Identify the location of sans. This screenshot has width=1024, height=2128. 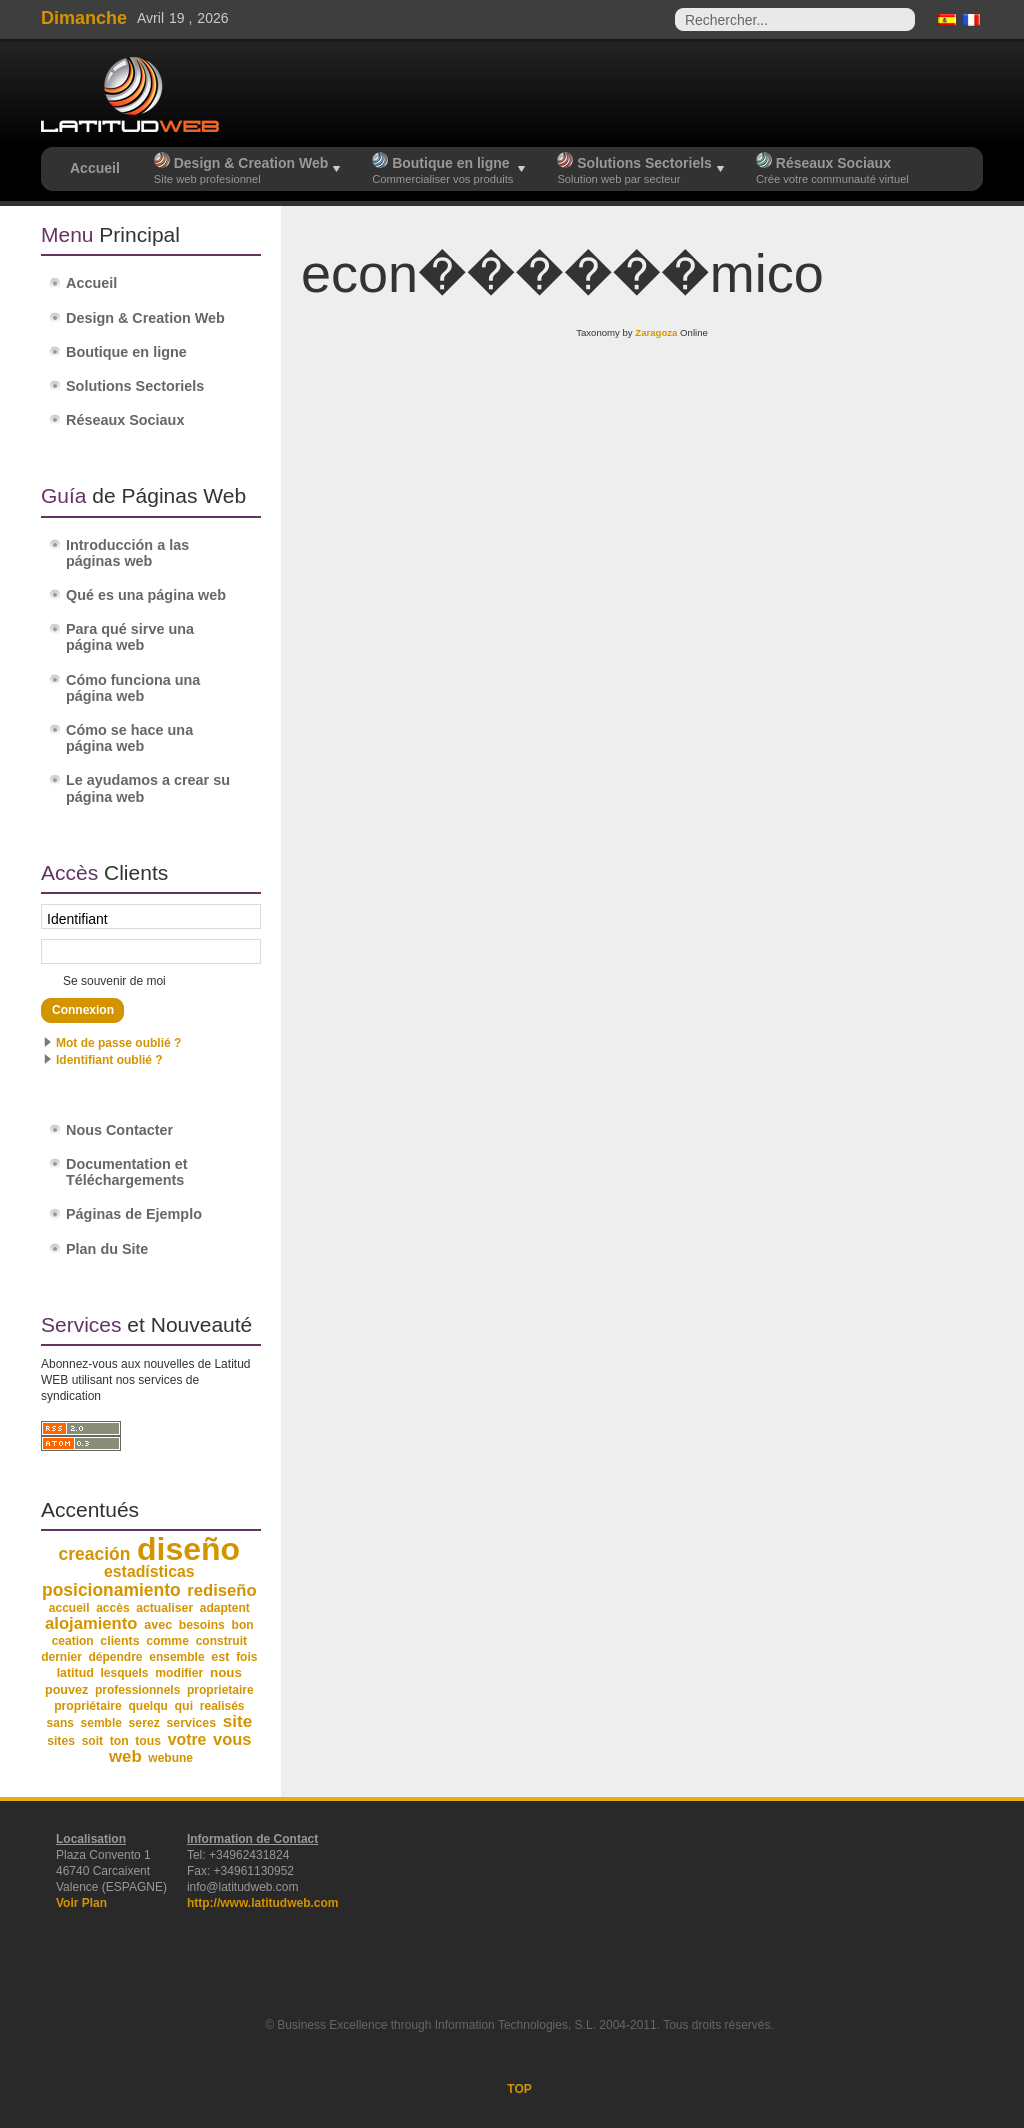
(60, 1723).